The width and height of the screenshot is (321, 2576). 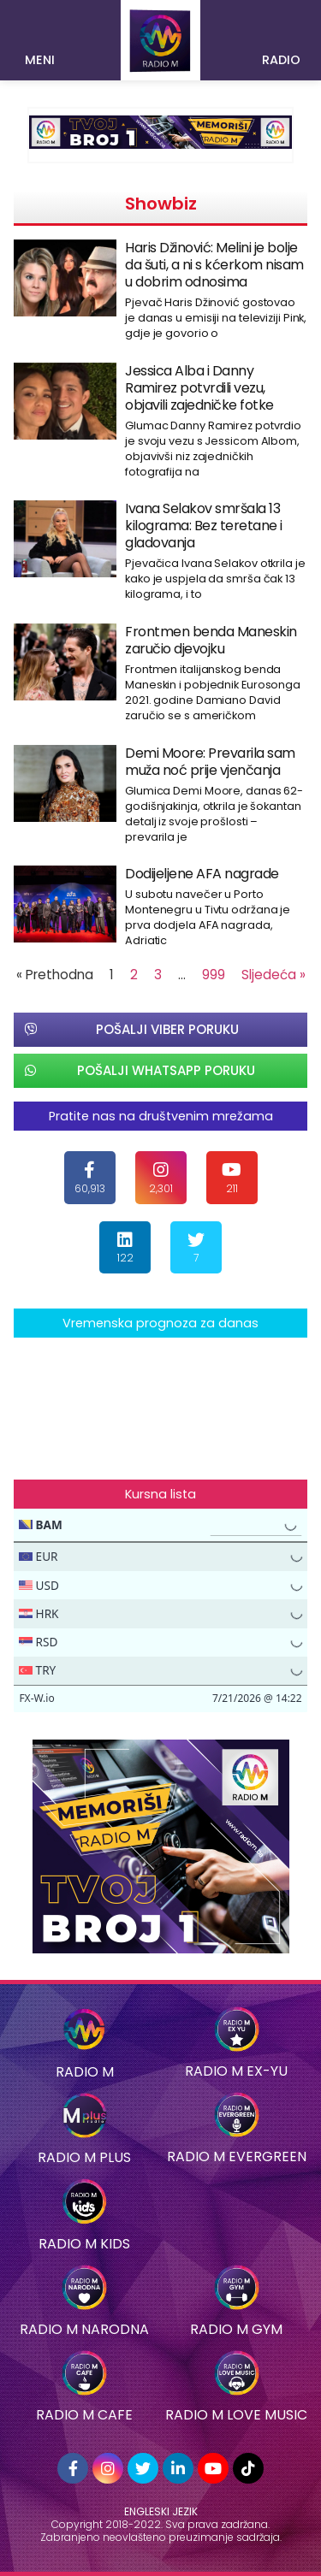 What do you see at coordinates (84, 2329) in the screenshot?
I see `RADIO M NARODNA` at bounding box center [84, 2329].